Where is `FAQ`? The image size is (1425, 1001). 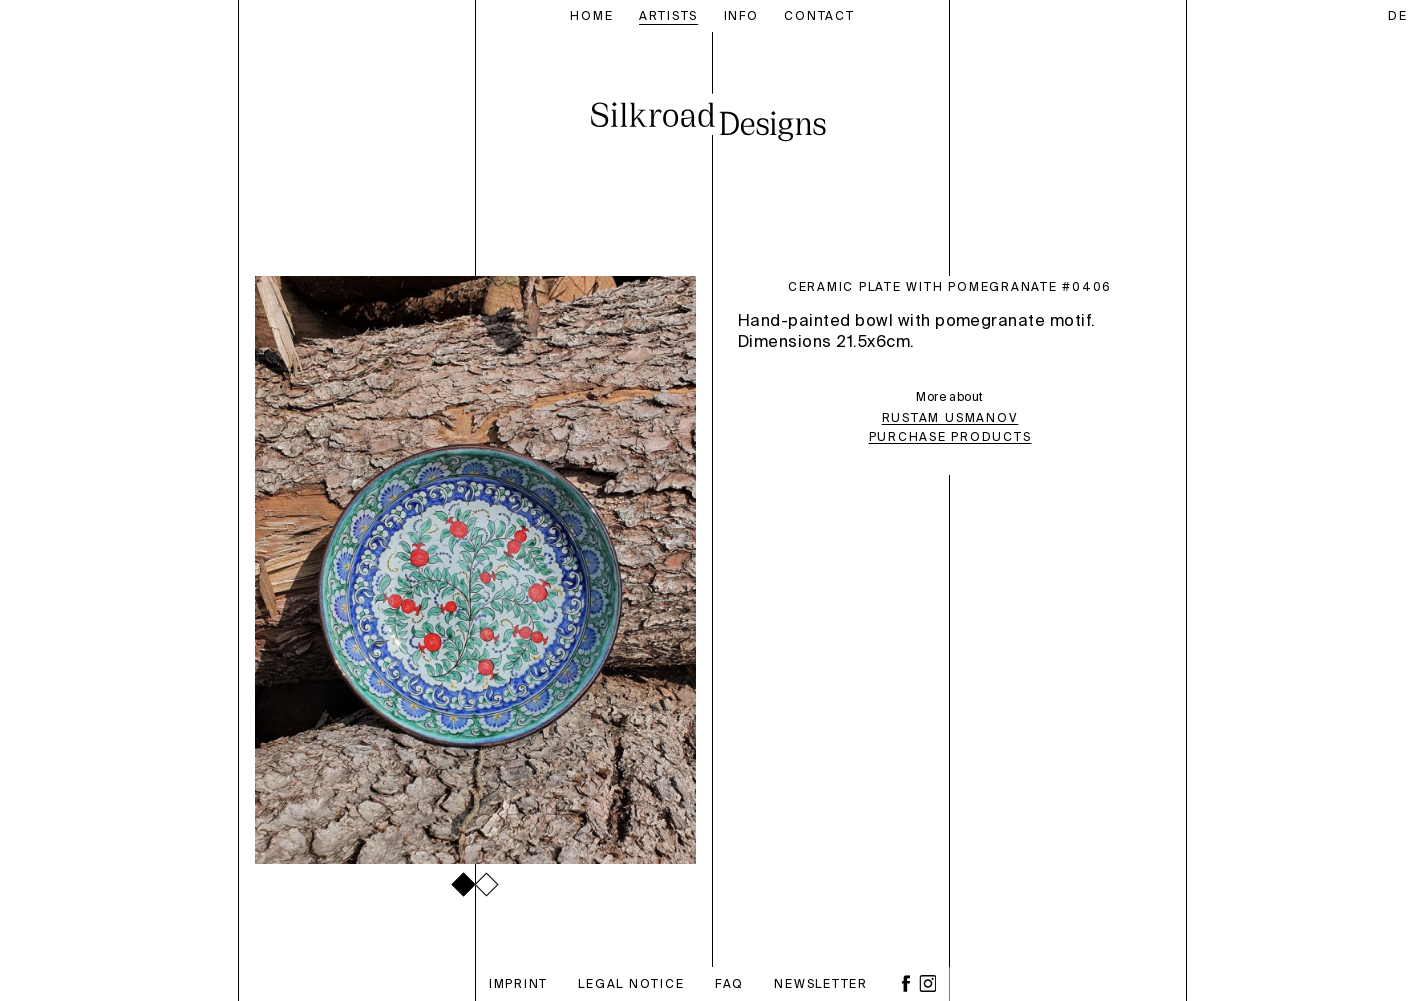
FAQ is located at coordinates (729, 984).